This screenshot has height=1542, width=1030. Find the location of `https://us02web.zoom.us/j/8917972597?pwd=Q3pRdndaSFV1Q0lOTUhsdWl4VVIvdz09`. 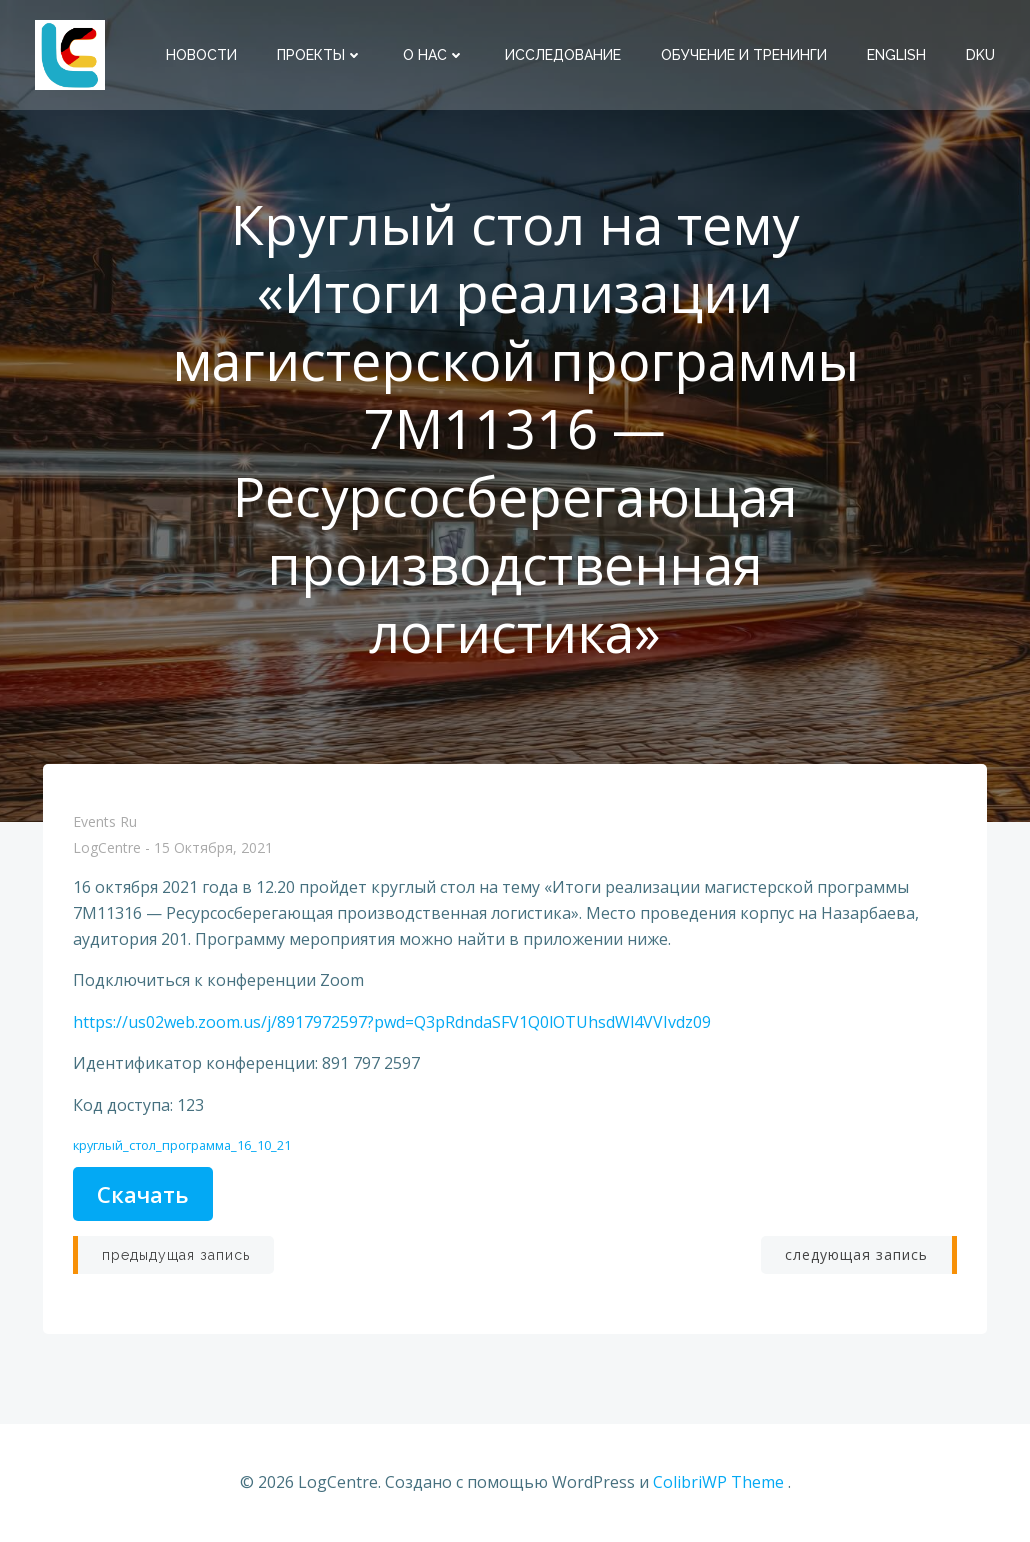

https://us02web.zoom.us/j/8917972597?pwd=Q3pRdndaSFV1Q0lOTUhsdWl4VVIvdz09 is located at coordinates (392, 1022).